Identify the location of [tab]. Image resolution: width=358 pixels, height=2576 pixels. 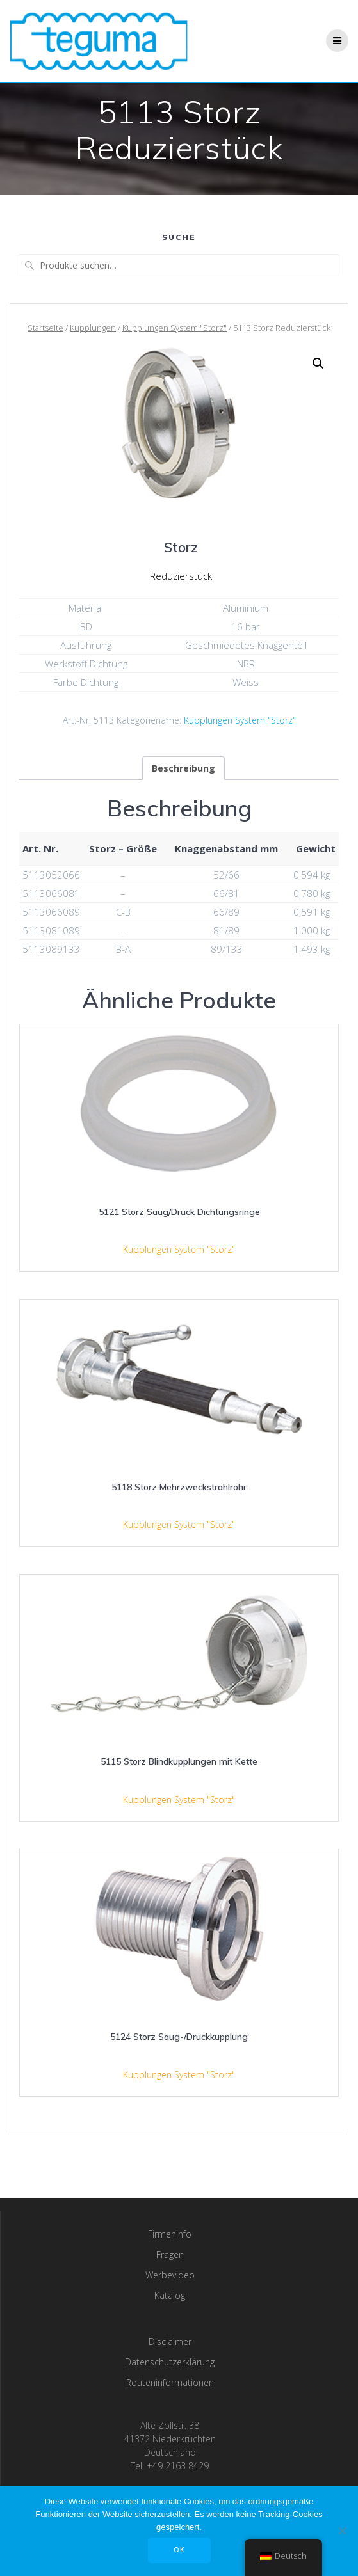
(183, 768).